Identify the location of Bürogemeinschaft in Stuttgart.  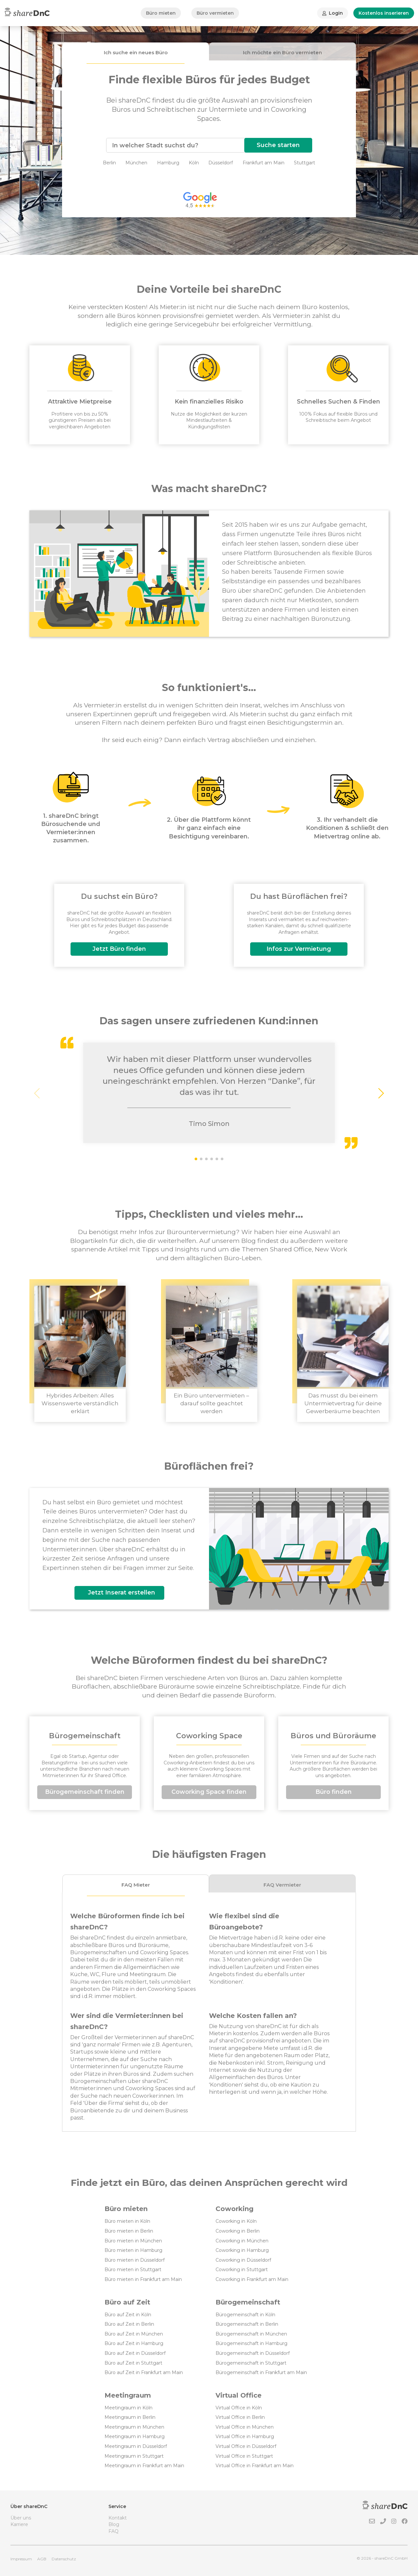
(251, 2363).